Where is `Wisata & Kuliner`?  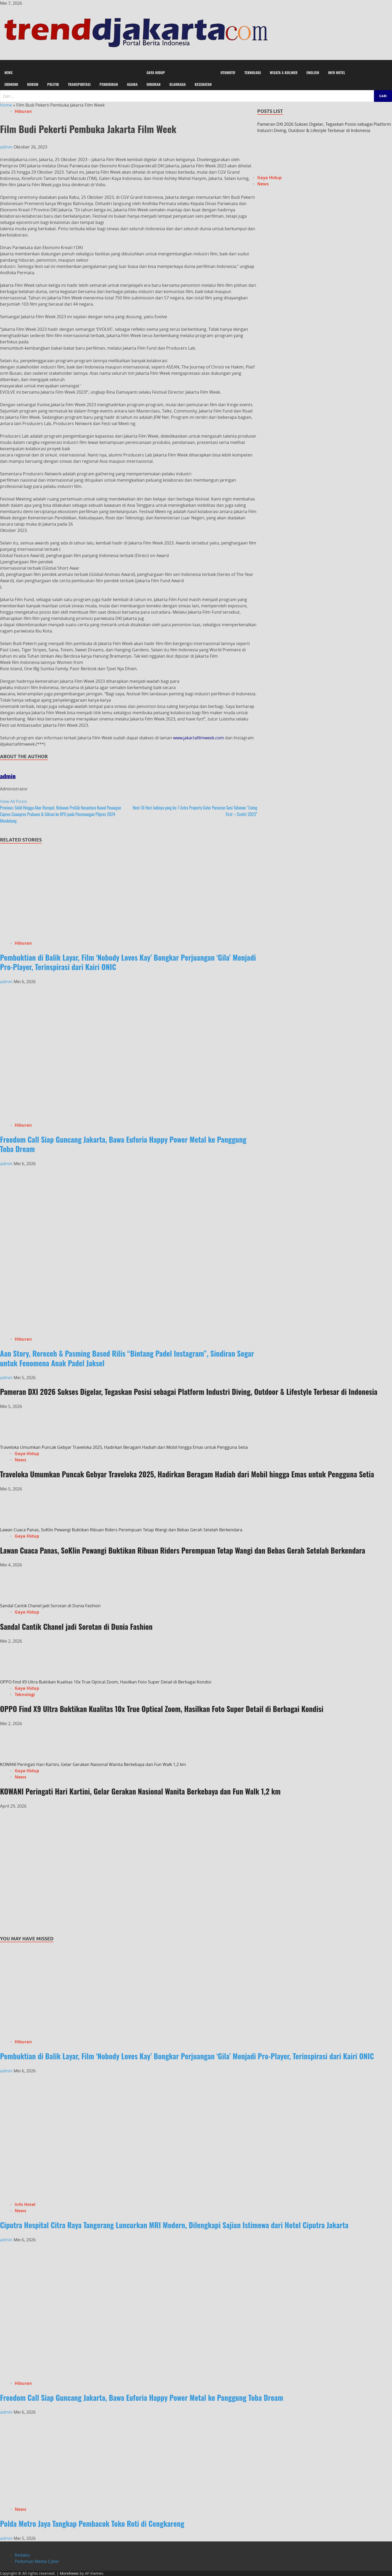
Wisata & Kuliner is located at coordinates (284, 72).